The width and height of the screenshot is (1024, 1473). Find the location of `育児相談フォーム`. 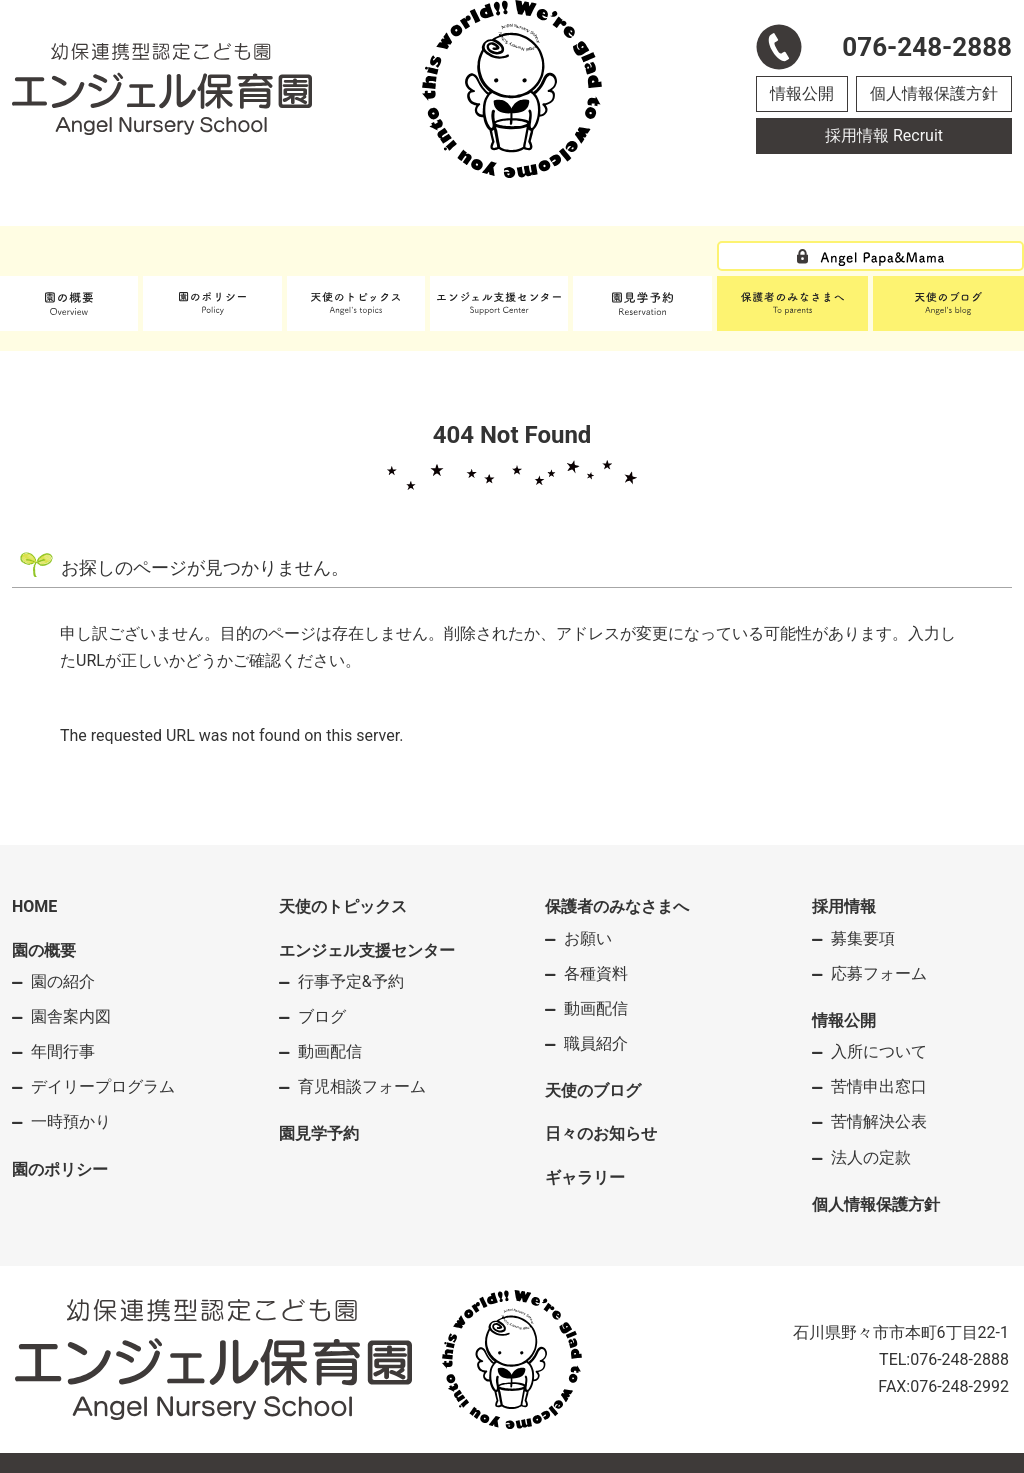

育児相談フォーム is located at coordinates (362, 1086).